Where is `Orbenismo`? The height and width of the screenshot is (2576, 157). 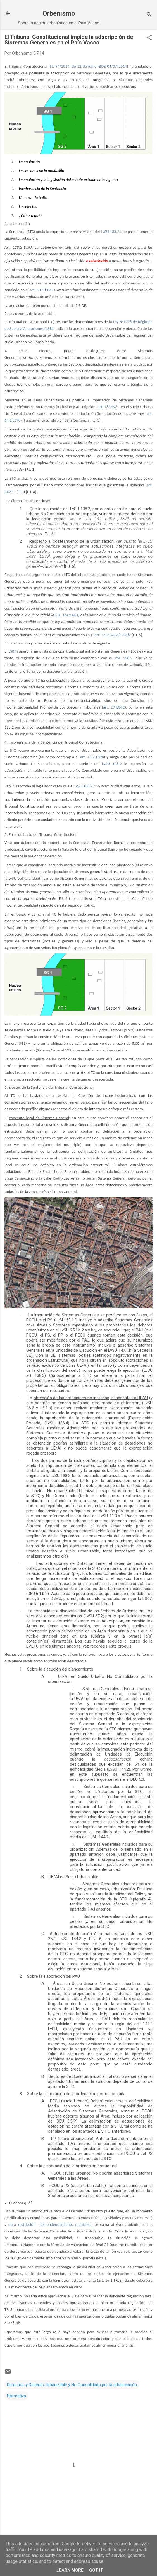
Orbenismo is located at coordinates (58, 13).